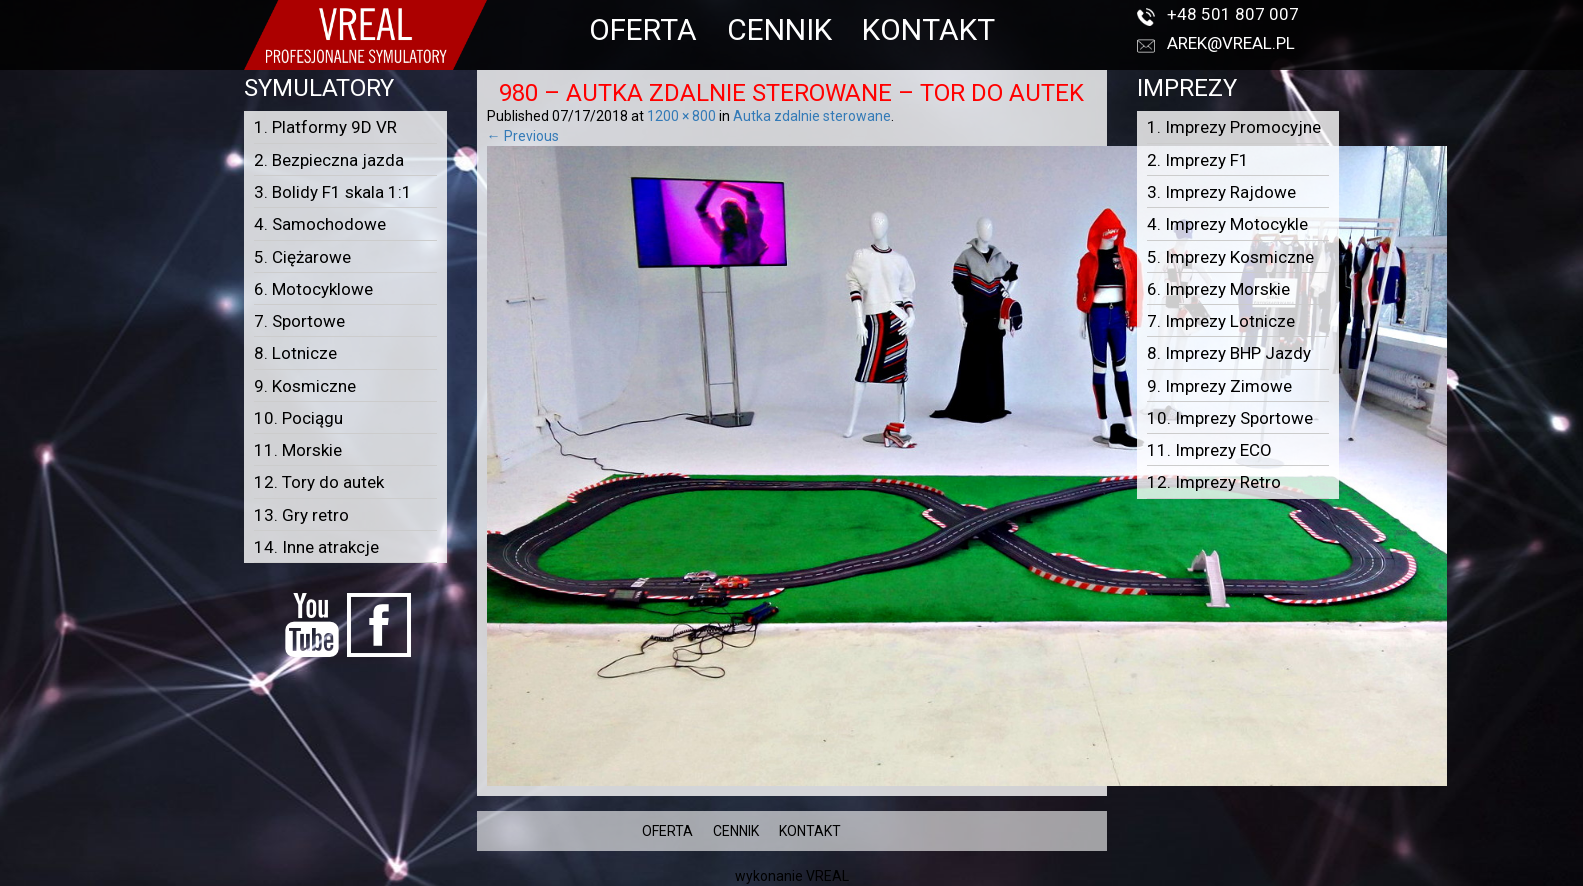 The width and height of the screenshot is (1583, 886). What do you see at coordinates (1230, 418) in the screenshot?
I see `10. Imprezy Sportowe` at bounding box center [1230, 418].